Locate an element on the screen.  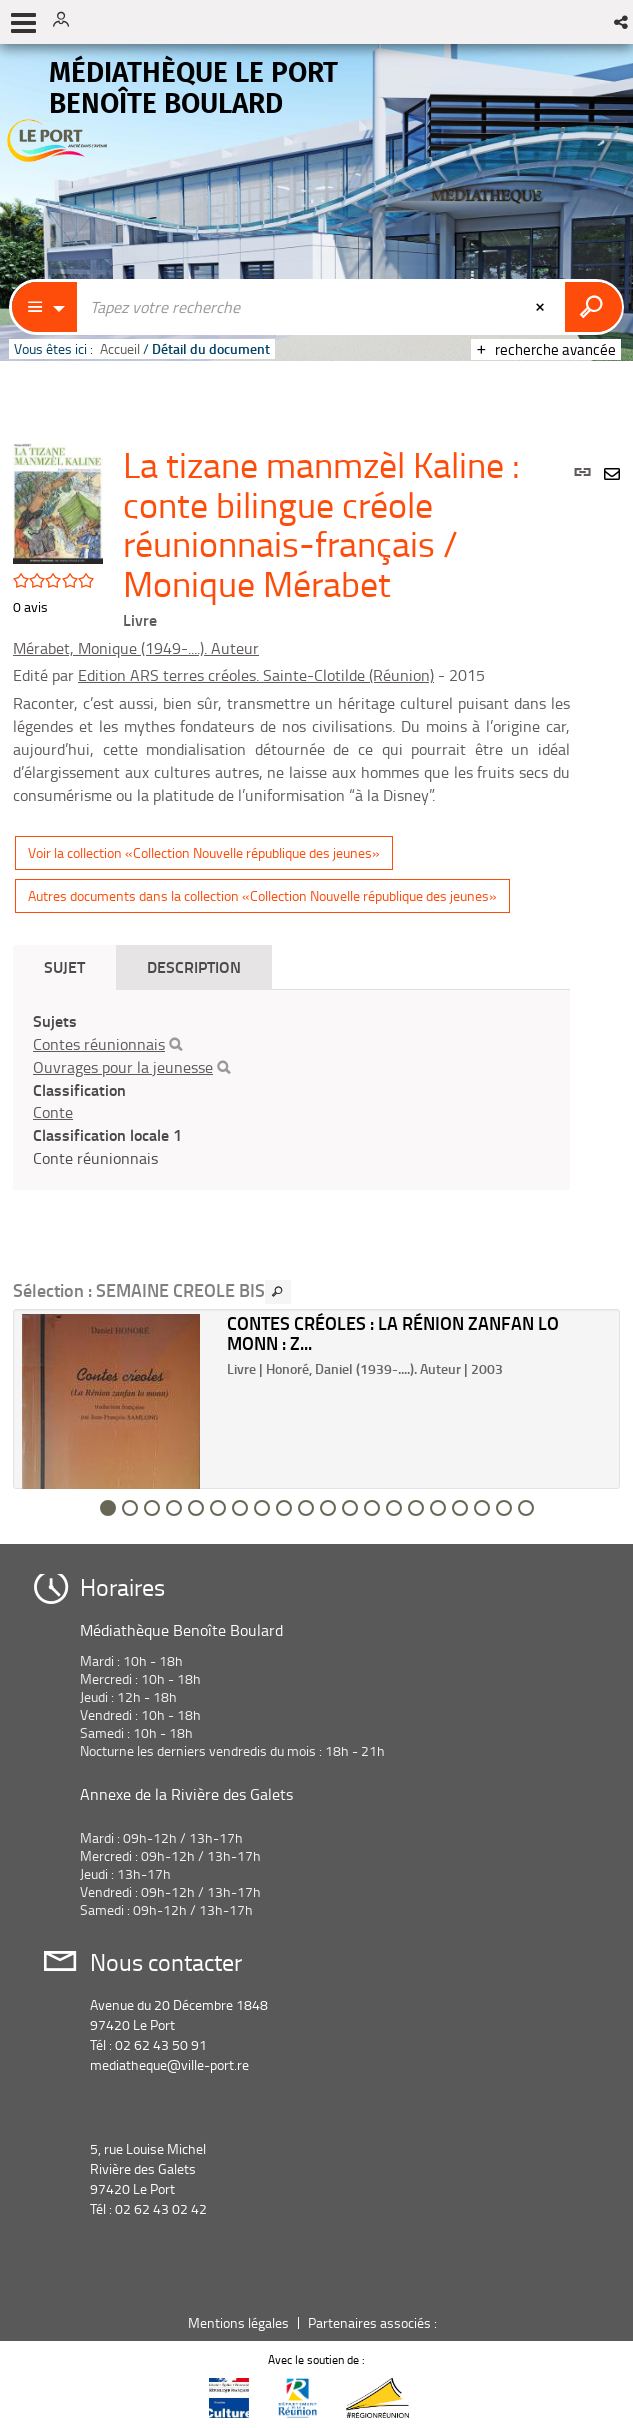
Contes réunionnais is located at coordinates (99, 1044).